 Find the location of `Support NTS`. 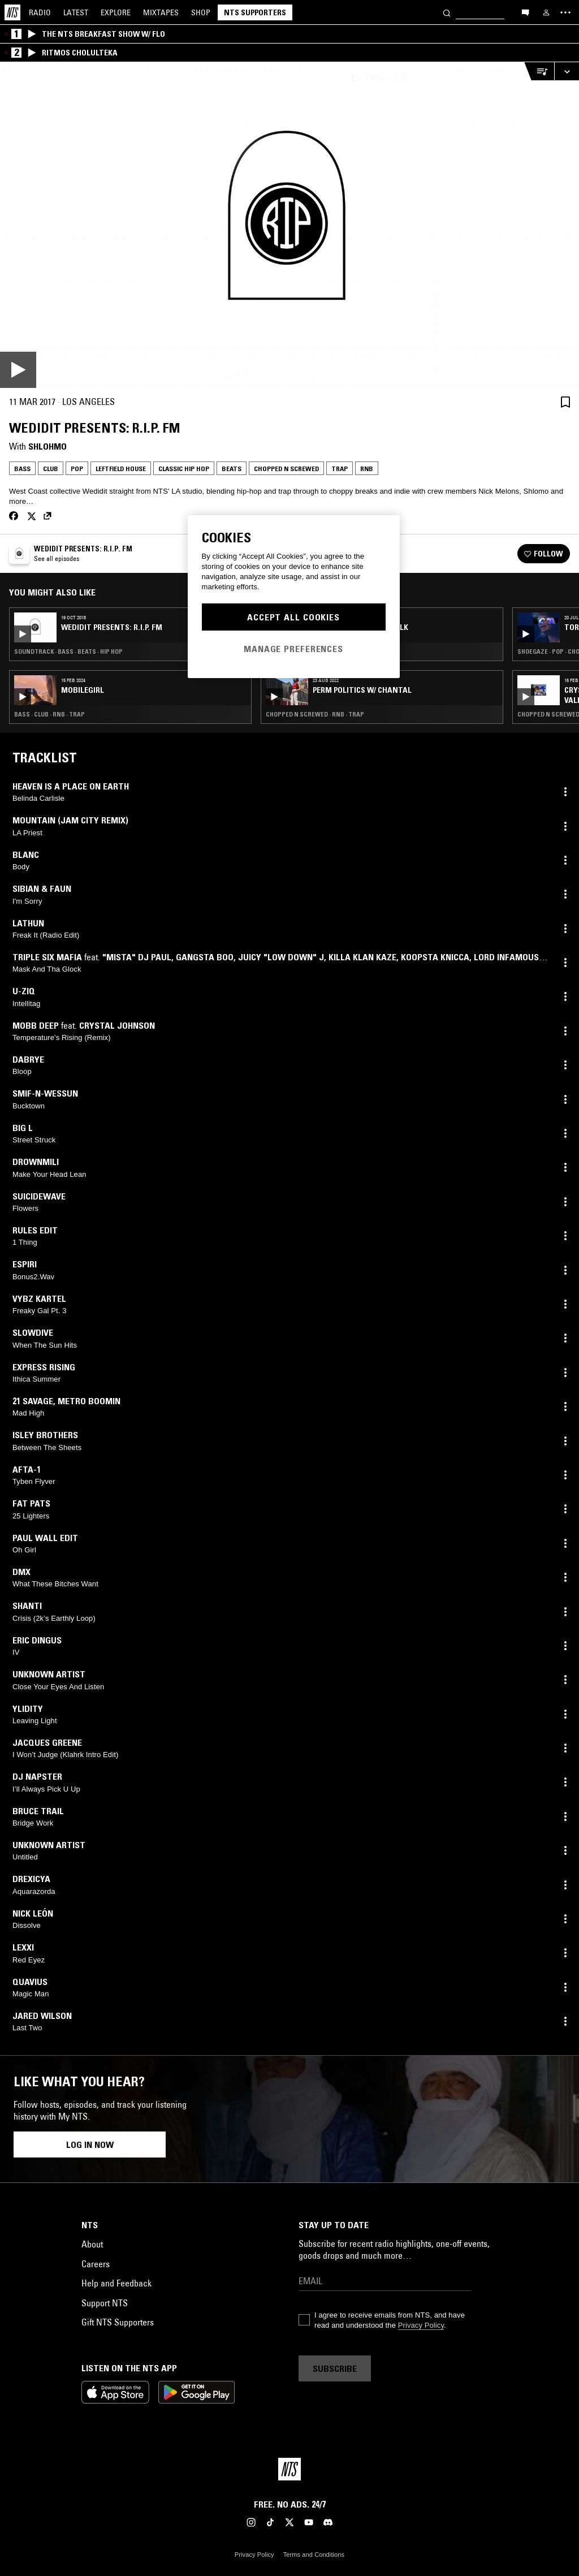

Support NTS is located at coordinates (104, 2303).